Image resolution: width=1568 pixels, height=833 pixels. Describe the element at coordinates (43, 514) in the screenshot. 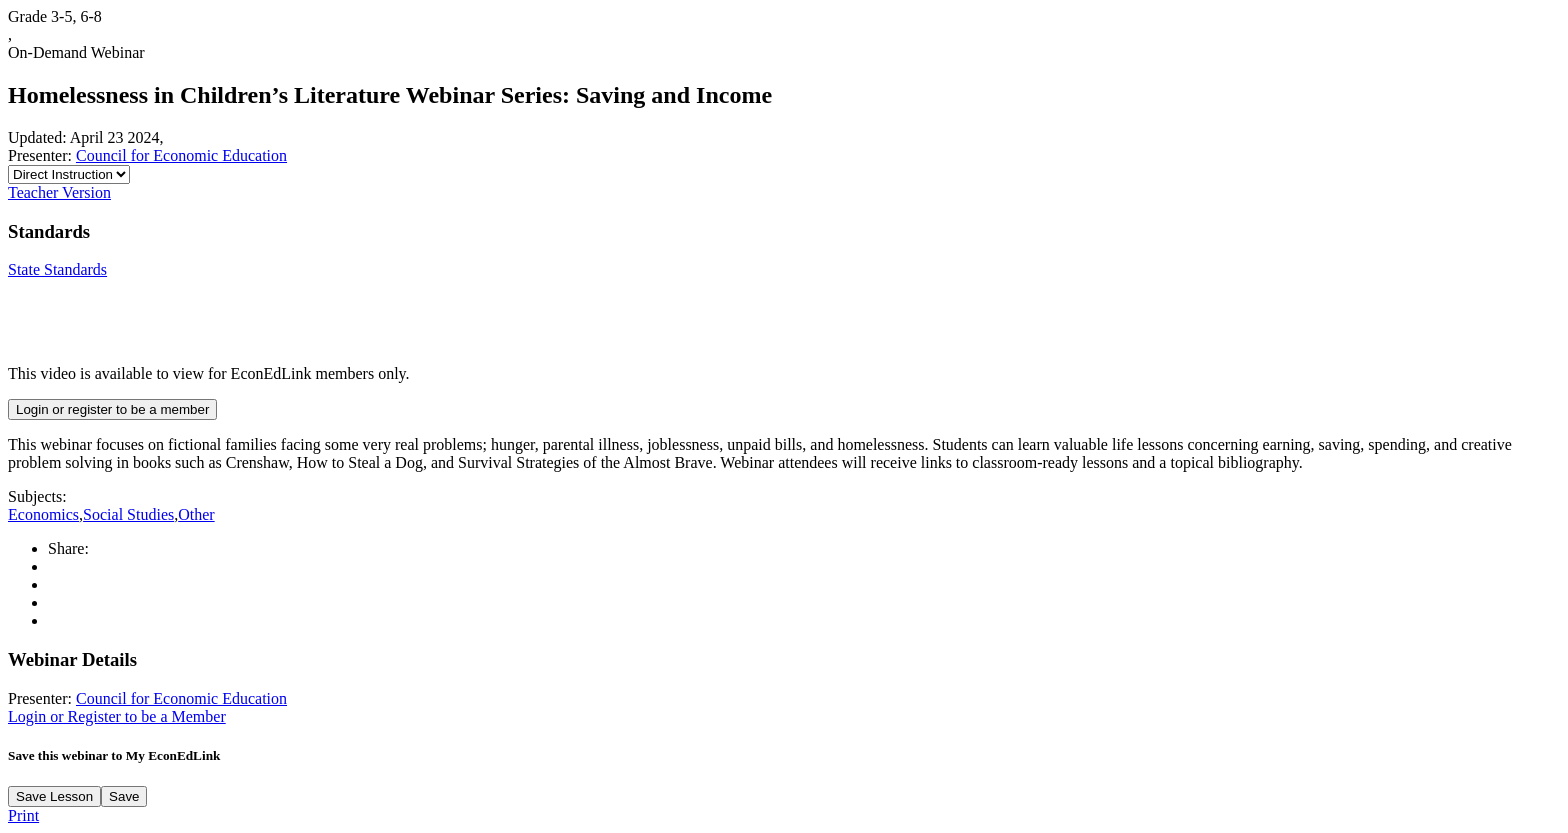

I see `Economics` at that location.